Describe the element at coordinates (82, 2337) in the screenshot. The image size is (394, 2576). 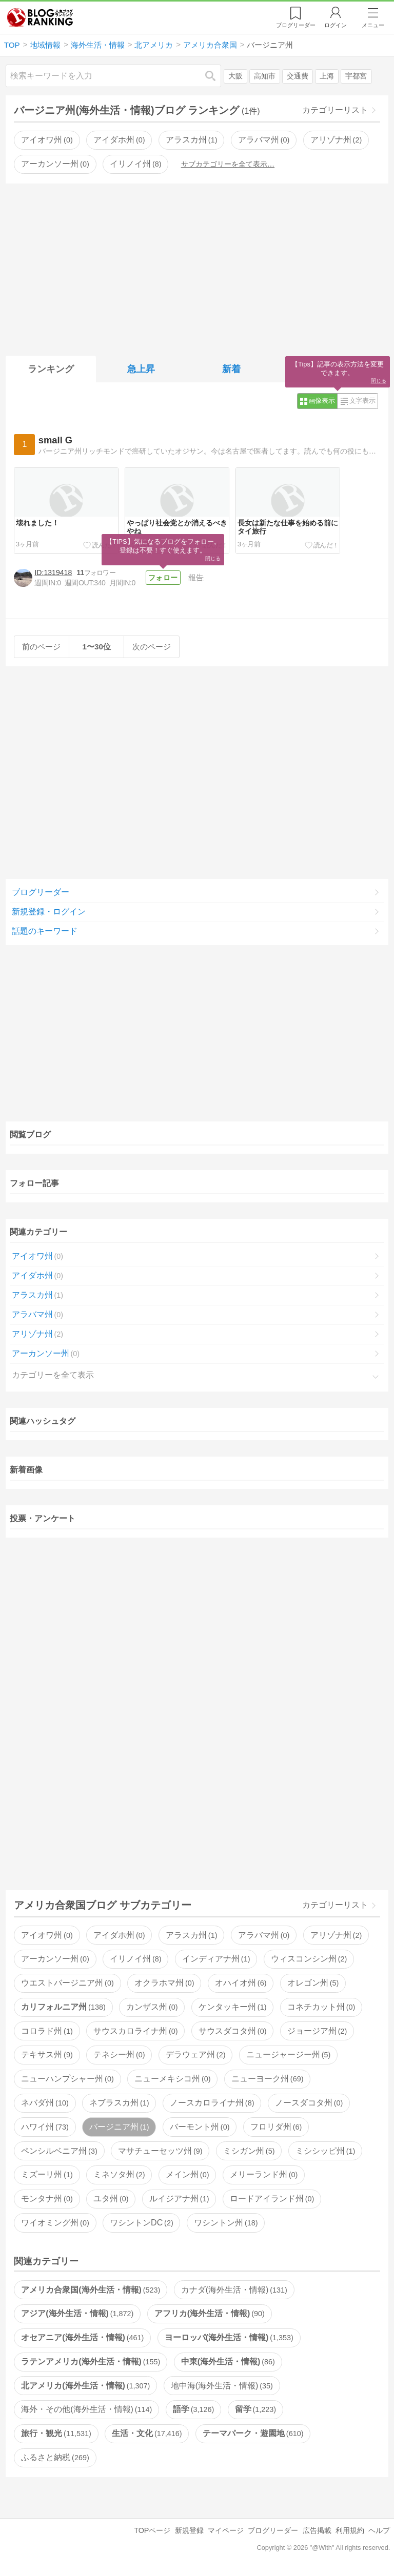
I see `オセアニア(海外生活・情報)` at that location.